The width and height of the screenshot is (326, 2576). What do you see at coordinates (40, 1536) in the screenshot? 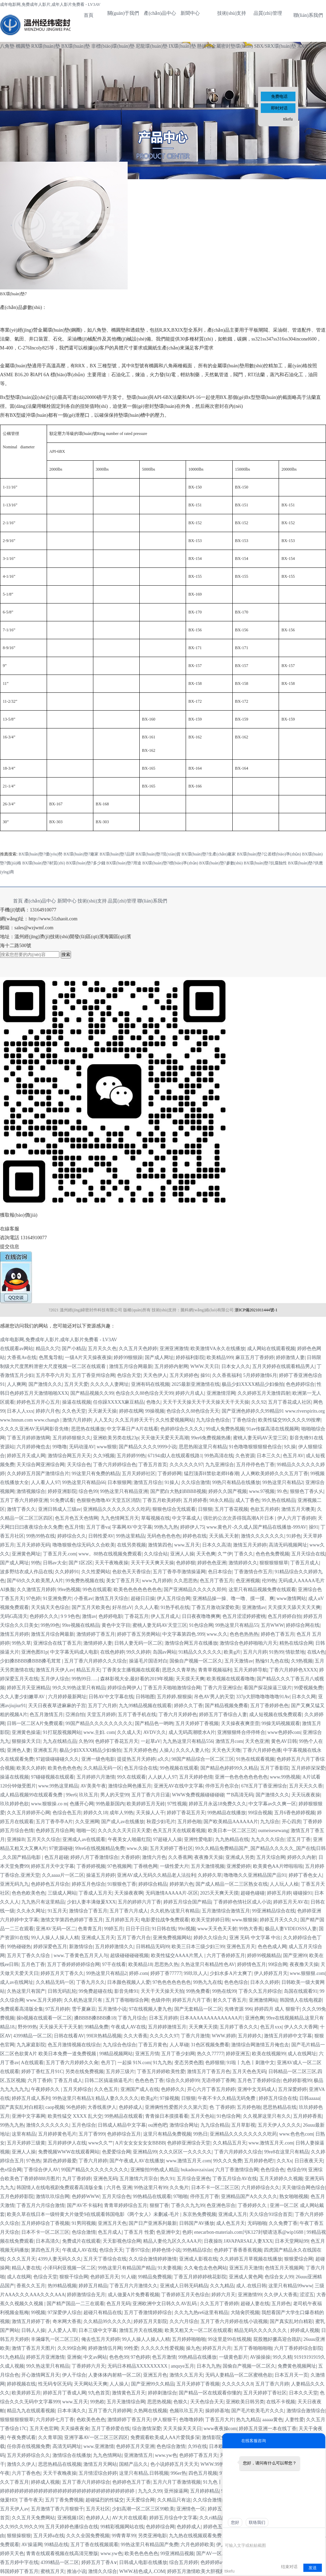
I see `99热99热在线` at bounding box center [40, 1536].